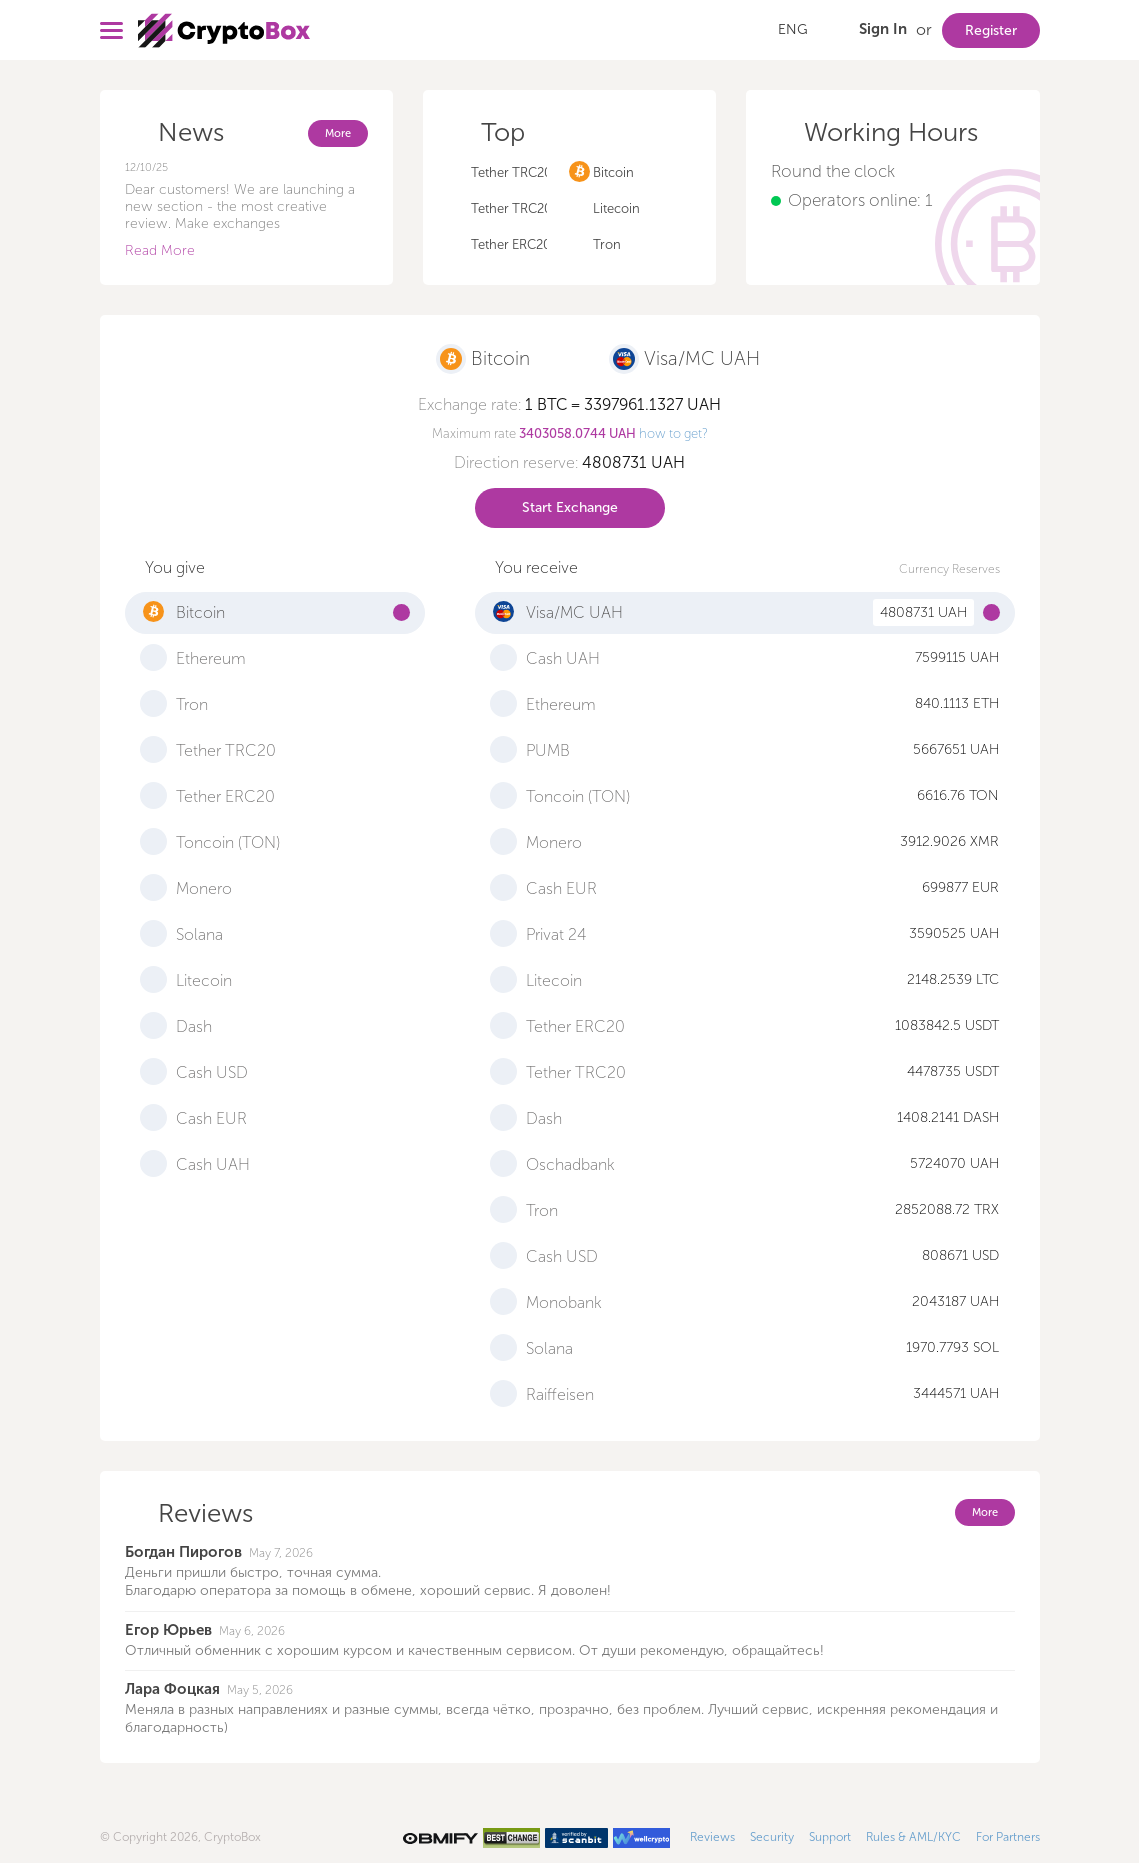 The width and height of the screenshot is (1139, 1863). What do you see at coordinates (991, 30) in the screenshot?
I see `Register` at bounding box center [991, 30].